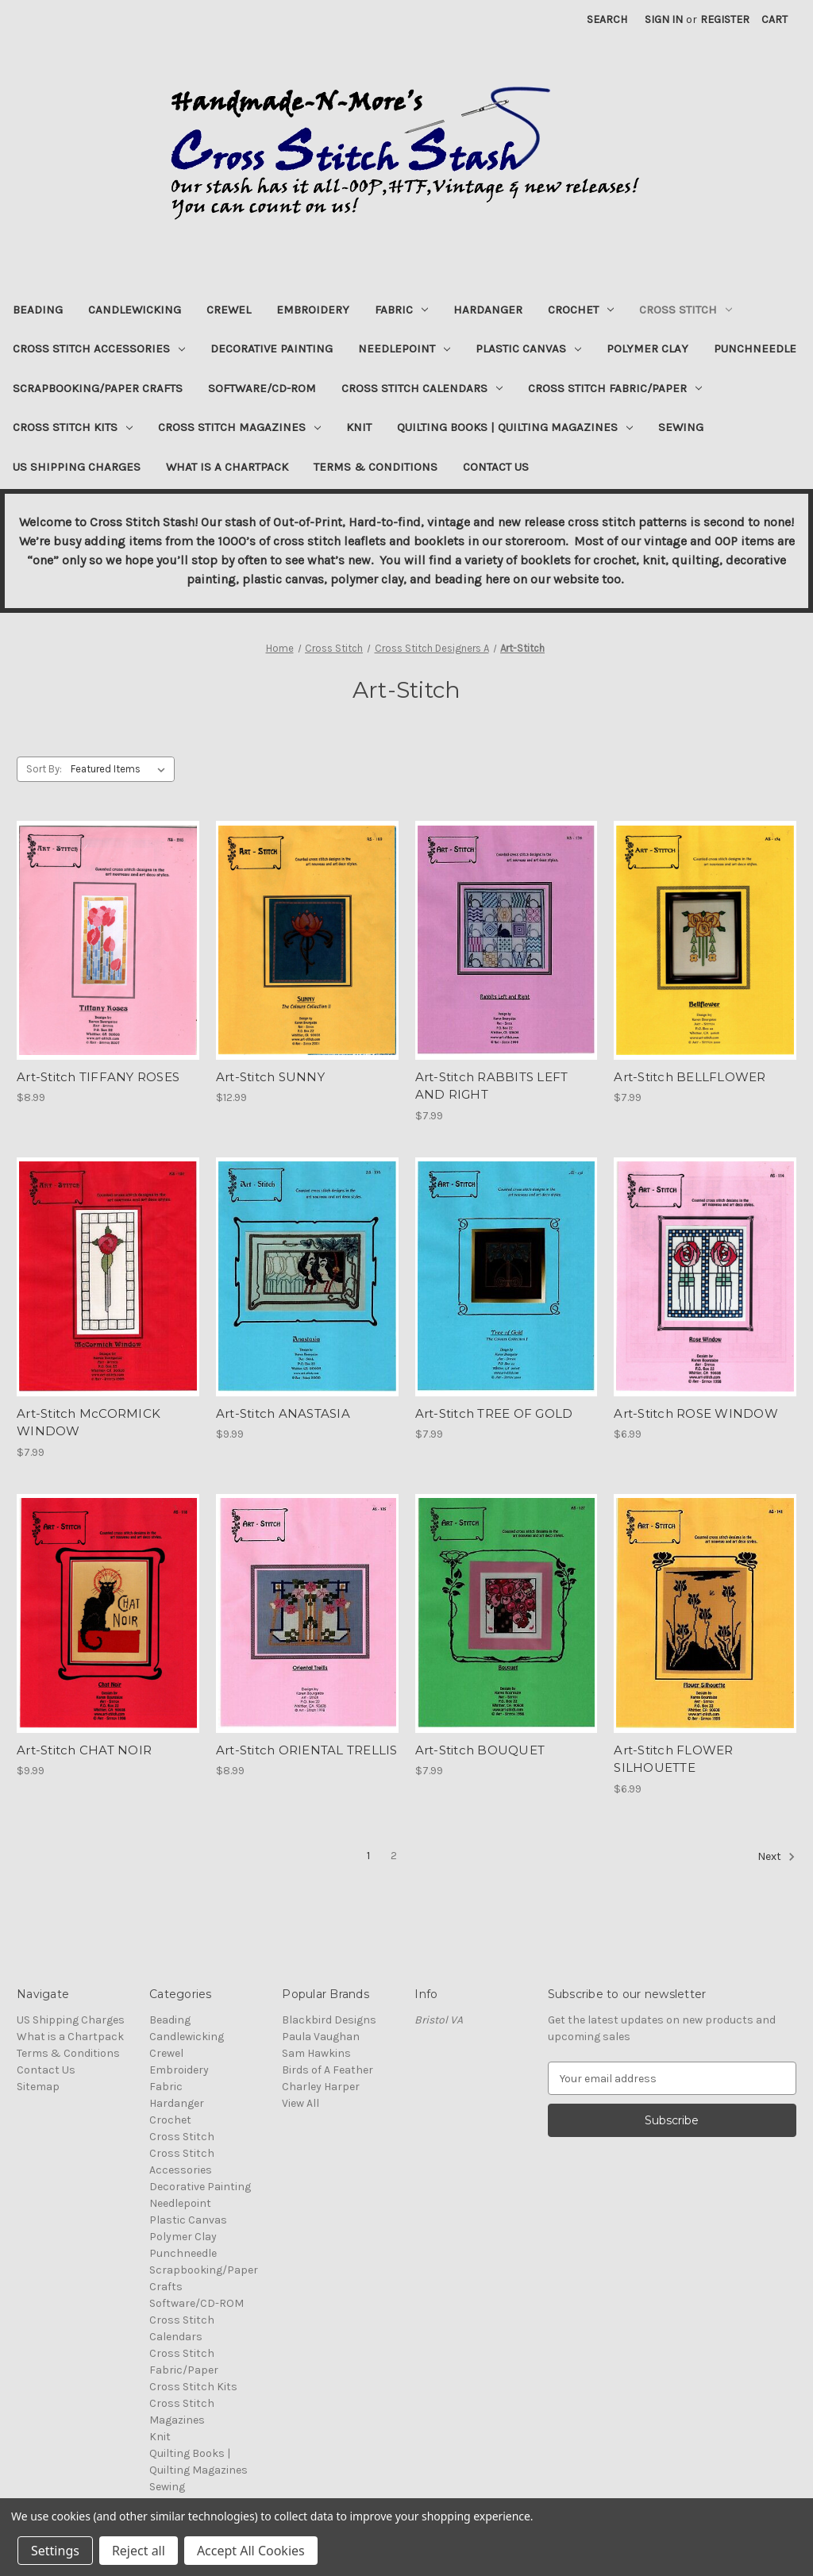 The image size is (813, 2576). What do you see at coordinates (307, 1750) in the screenshot?
I see `Art-Stitch ORIENTAL TRELLIS [Art-Stitch ORIENTAL TRELLIS, $8.99]` at bounding box center [307, 1750].